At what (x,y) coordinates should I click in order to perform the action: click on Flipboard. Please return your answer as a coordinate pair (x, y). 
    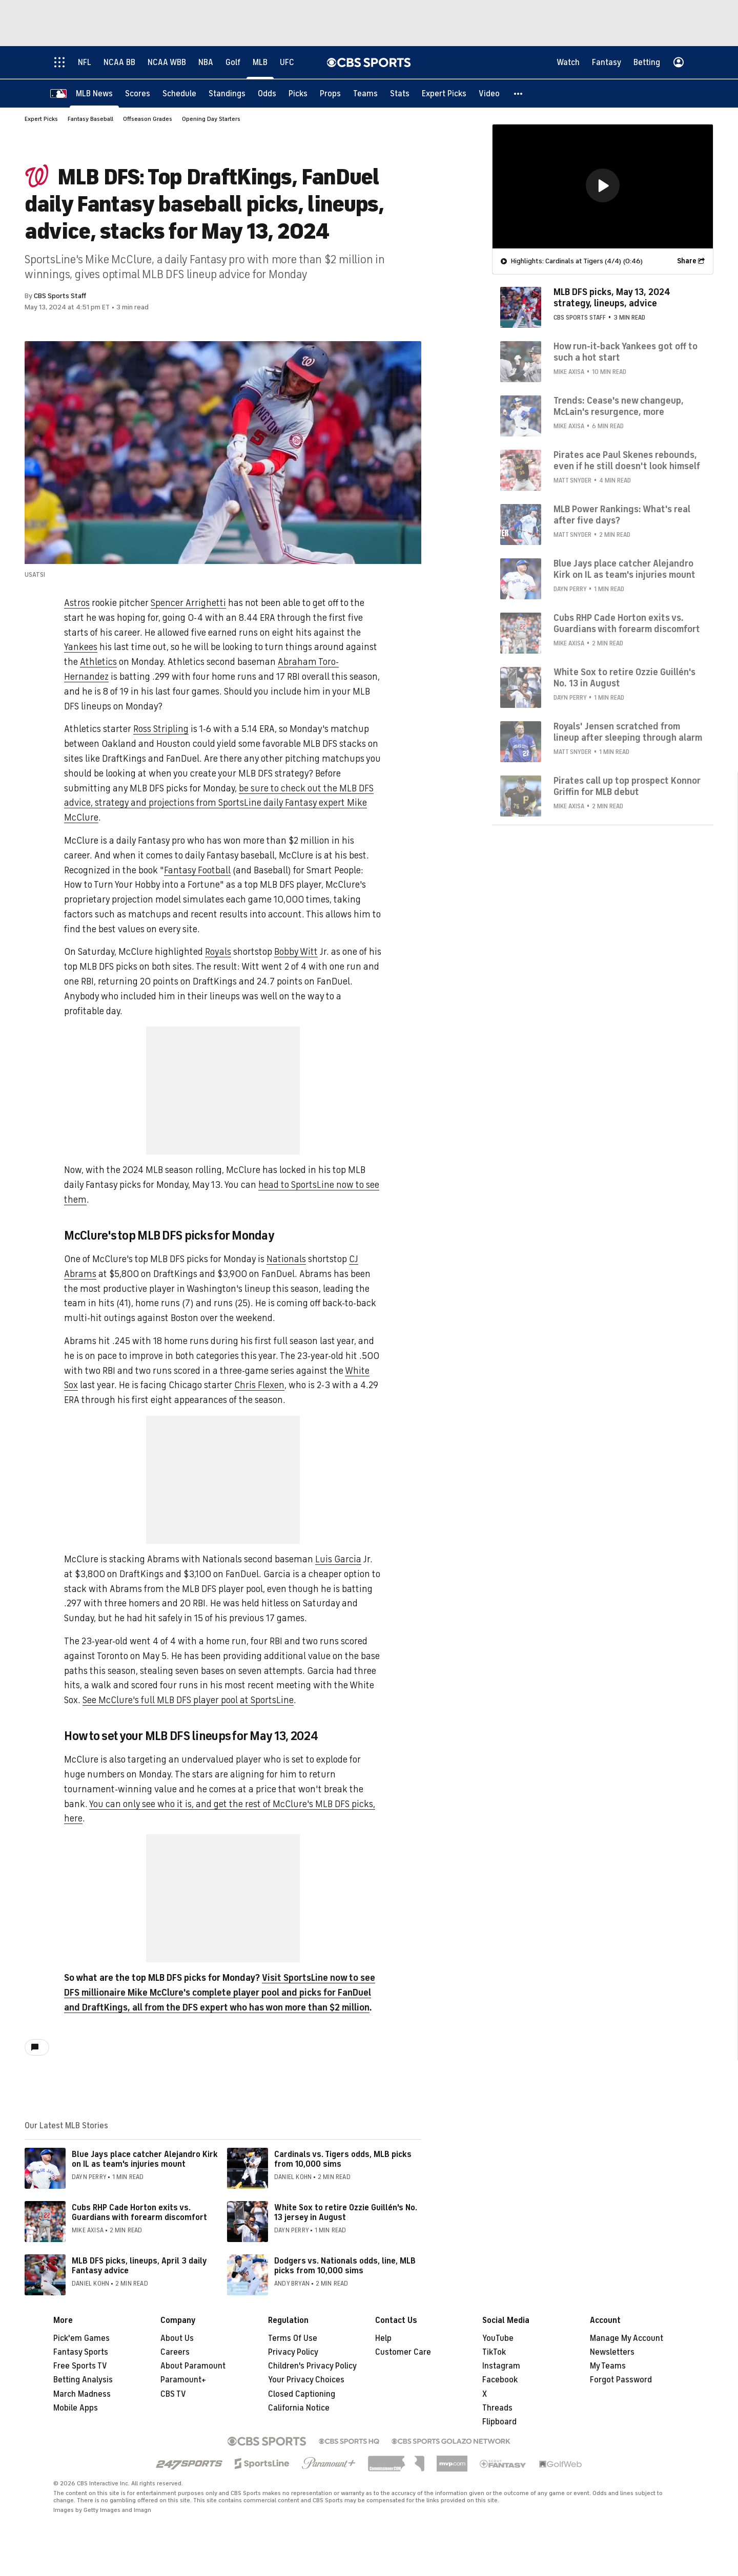
    Looking at the image, I should click on (499, 2422).